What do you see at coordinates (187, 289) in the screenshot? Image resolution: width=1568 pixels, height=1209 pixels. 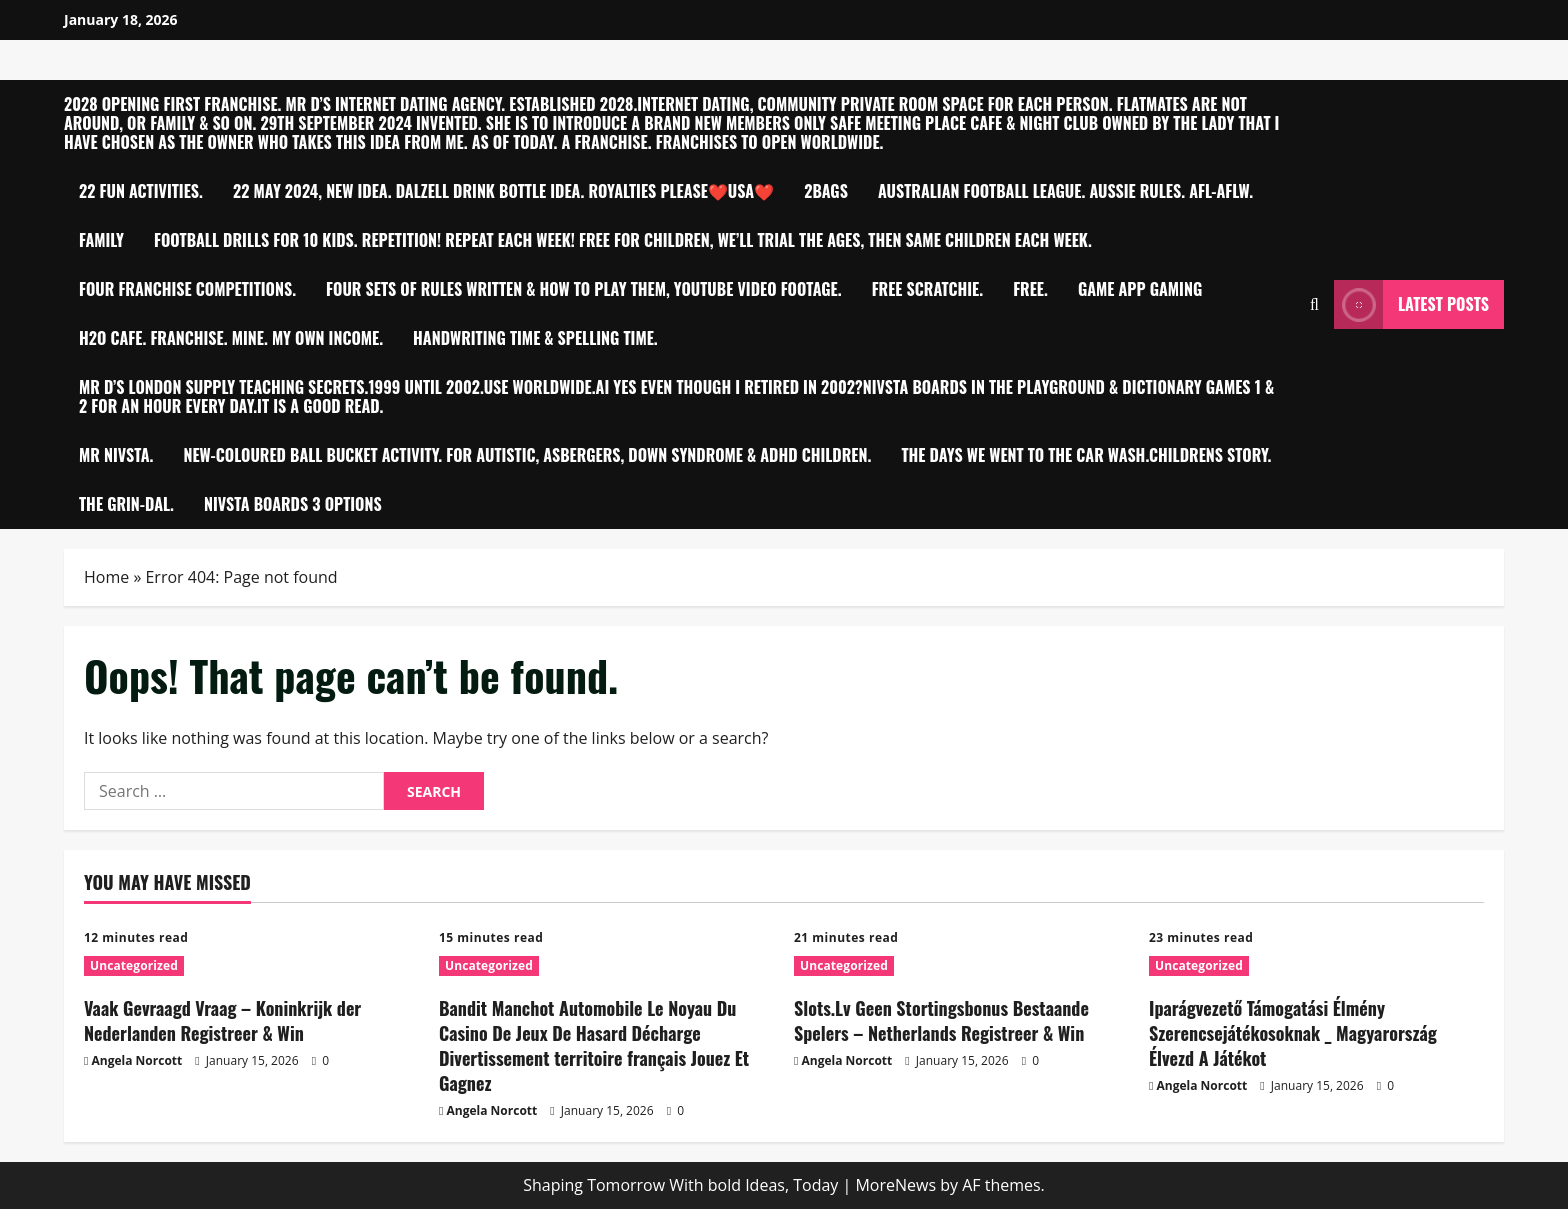 I see `Four Franchise competitions.` at bounding box center [187, 289].